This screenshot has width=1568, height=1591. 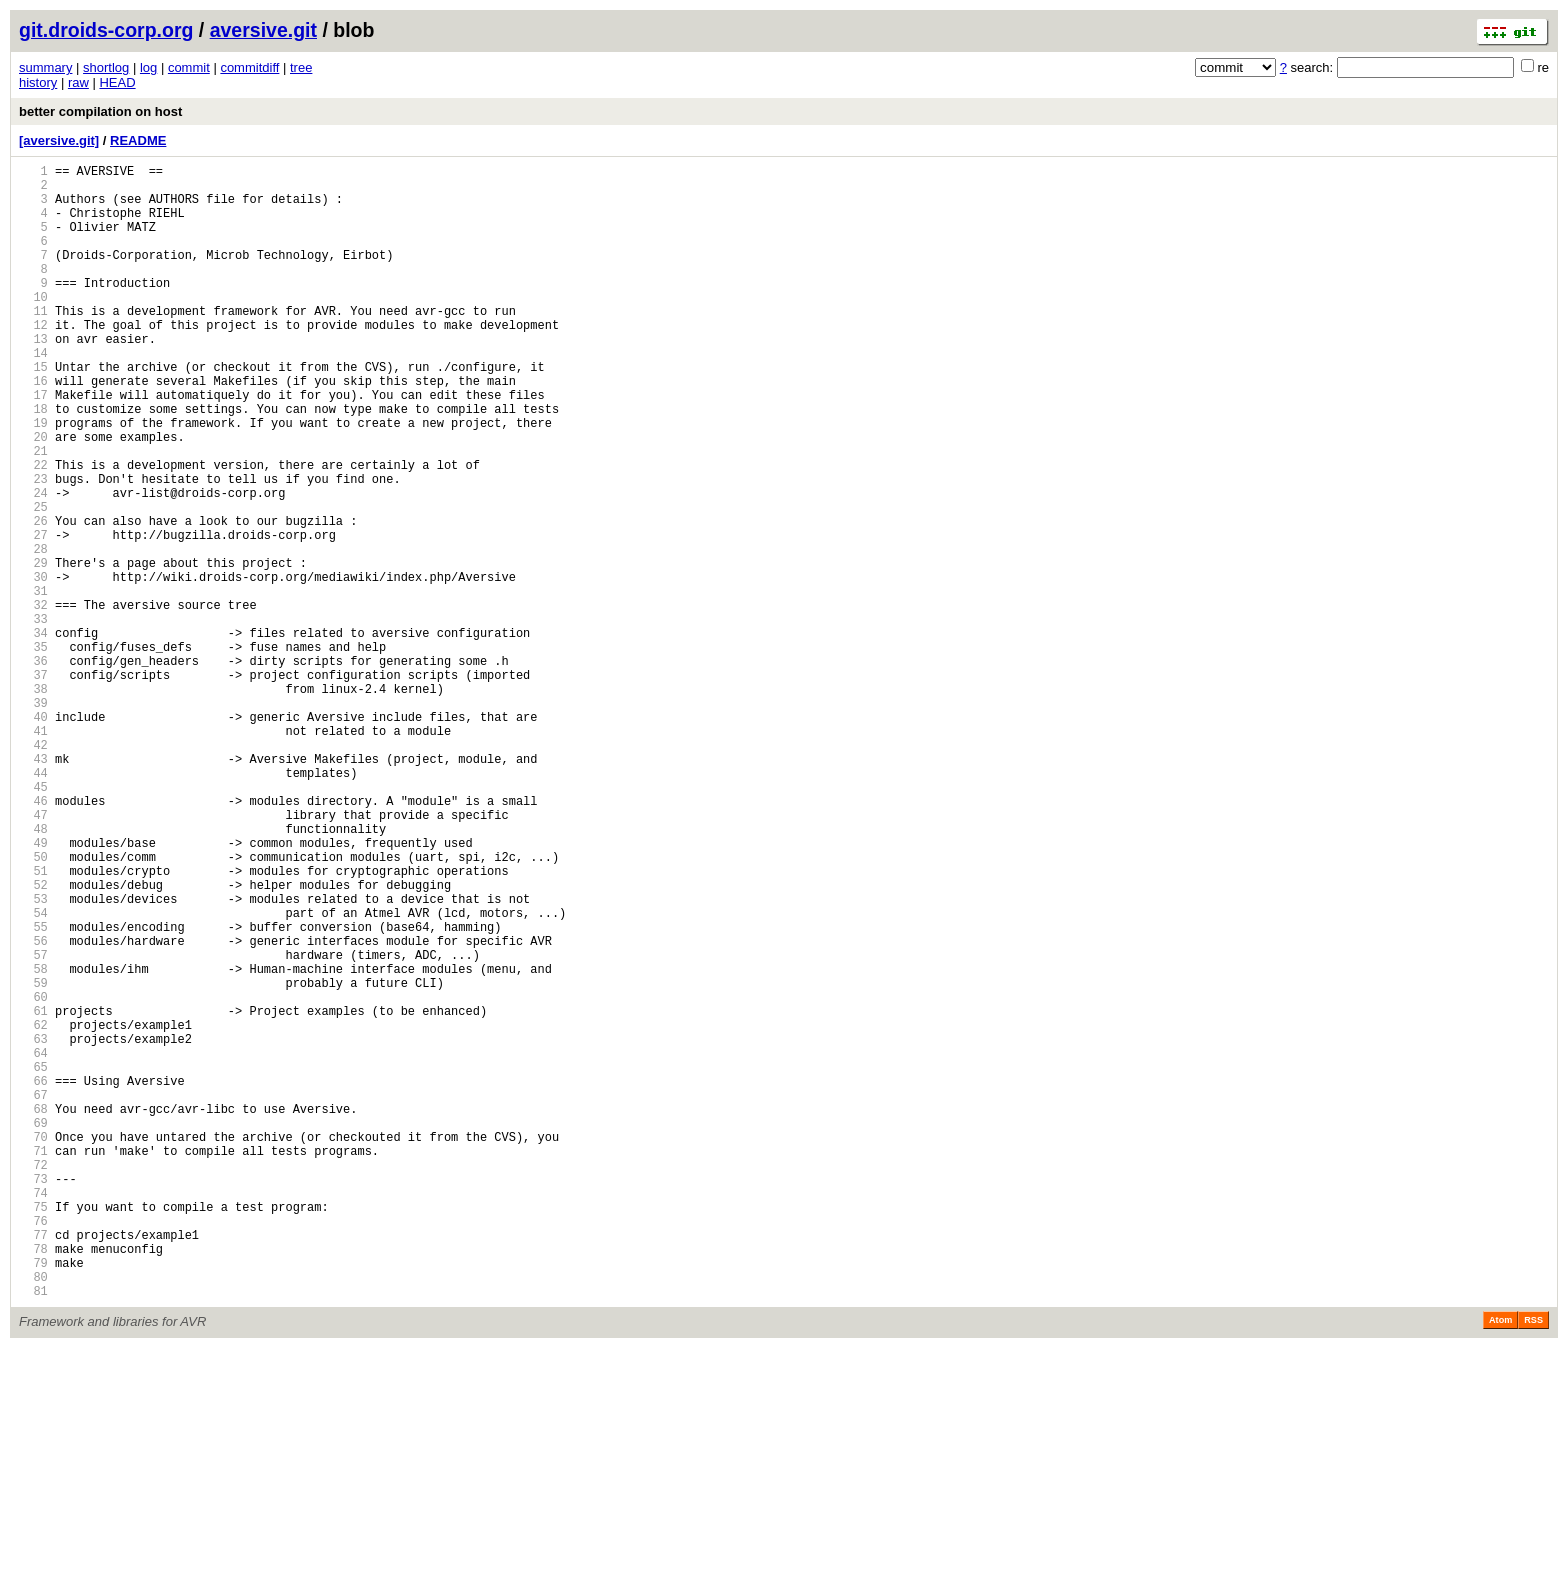 What do you see at coordinates (33, 734) in the screenshot?
I see `34` at bounding box center [33, 734].